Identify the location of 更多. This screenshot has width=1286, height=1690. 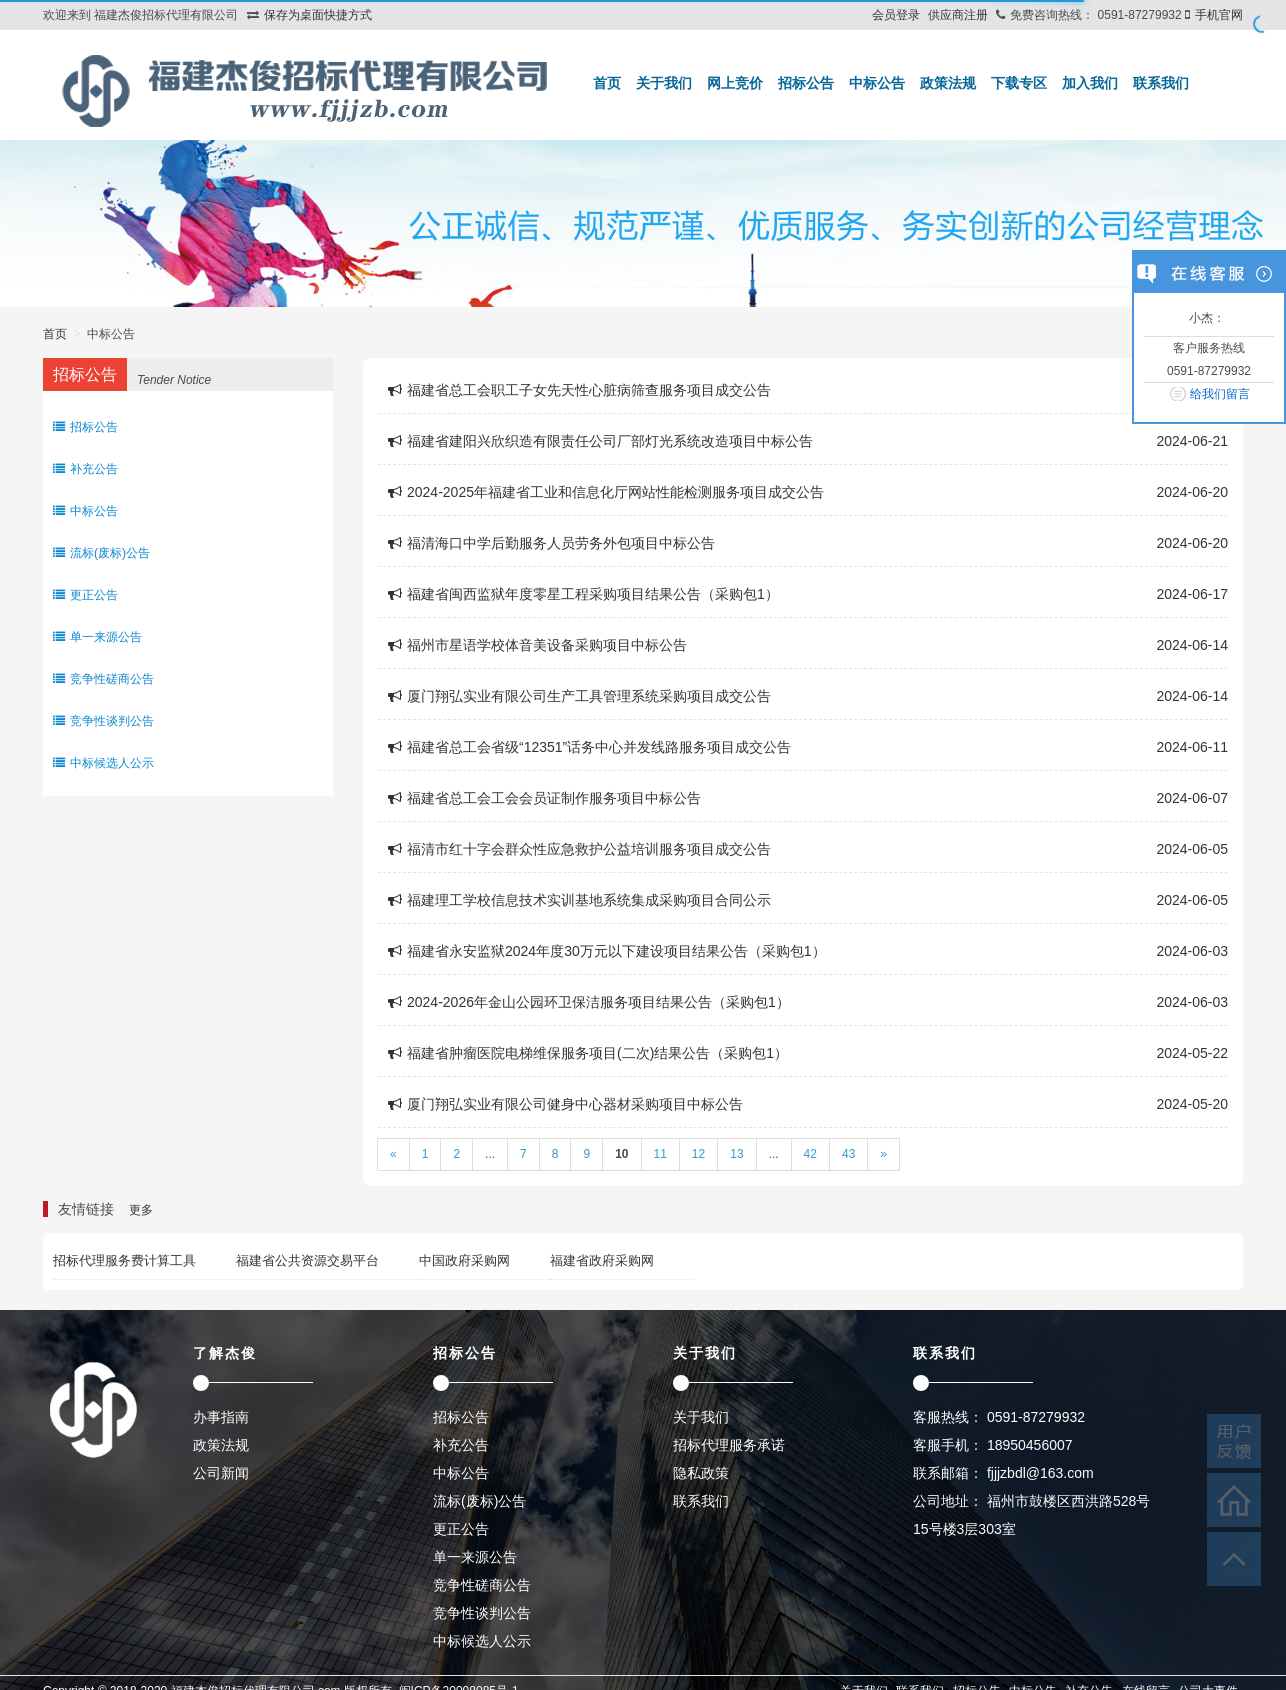
(141, 1210).